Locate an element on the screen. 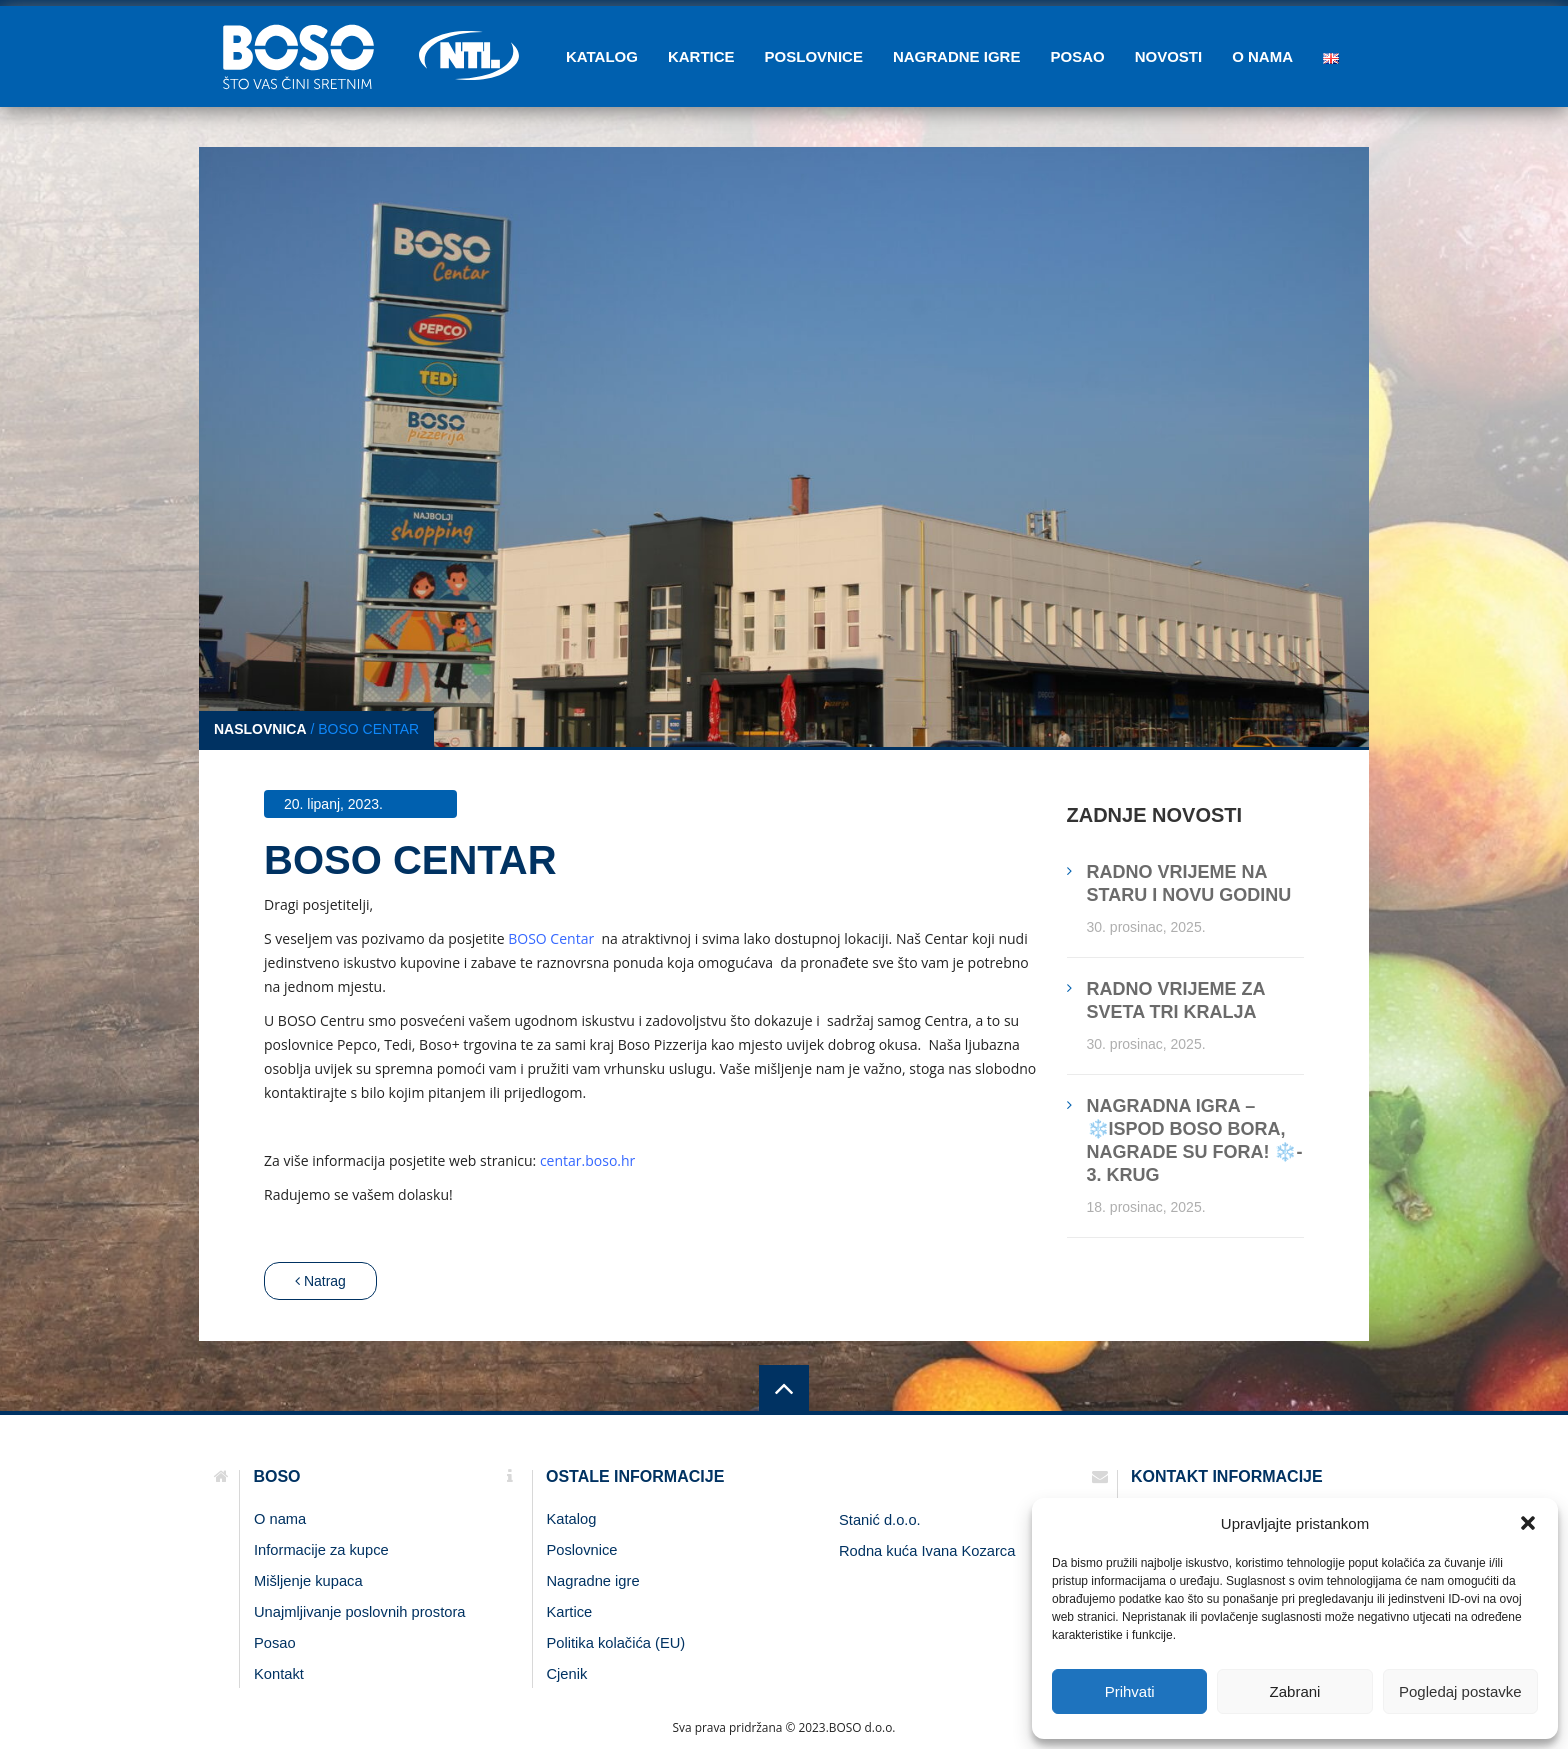  Naslovnica is located at coordinates (260, 729).